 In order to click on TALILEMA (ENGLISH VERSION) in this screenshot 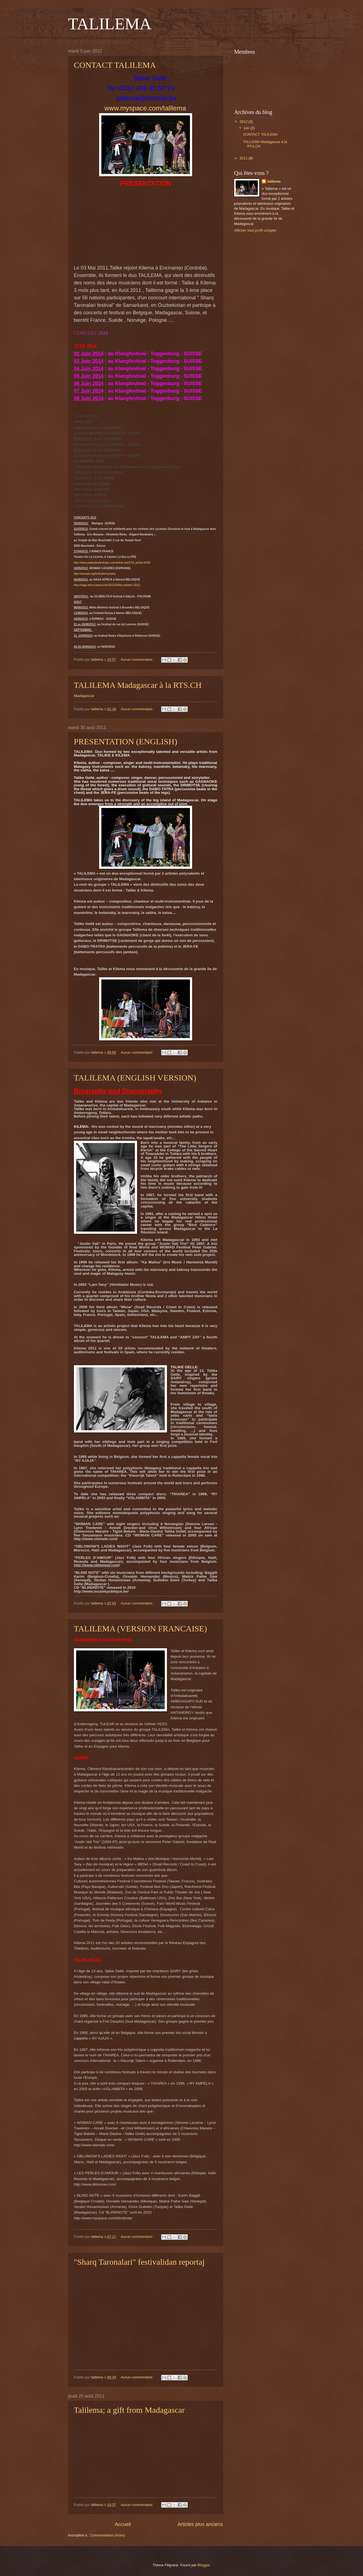, I will do `click(135, 1077)`.